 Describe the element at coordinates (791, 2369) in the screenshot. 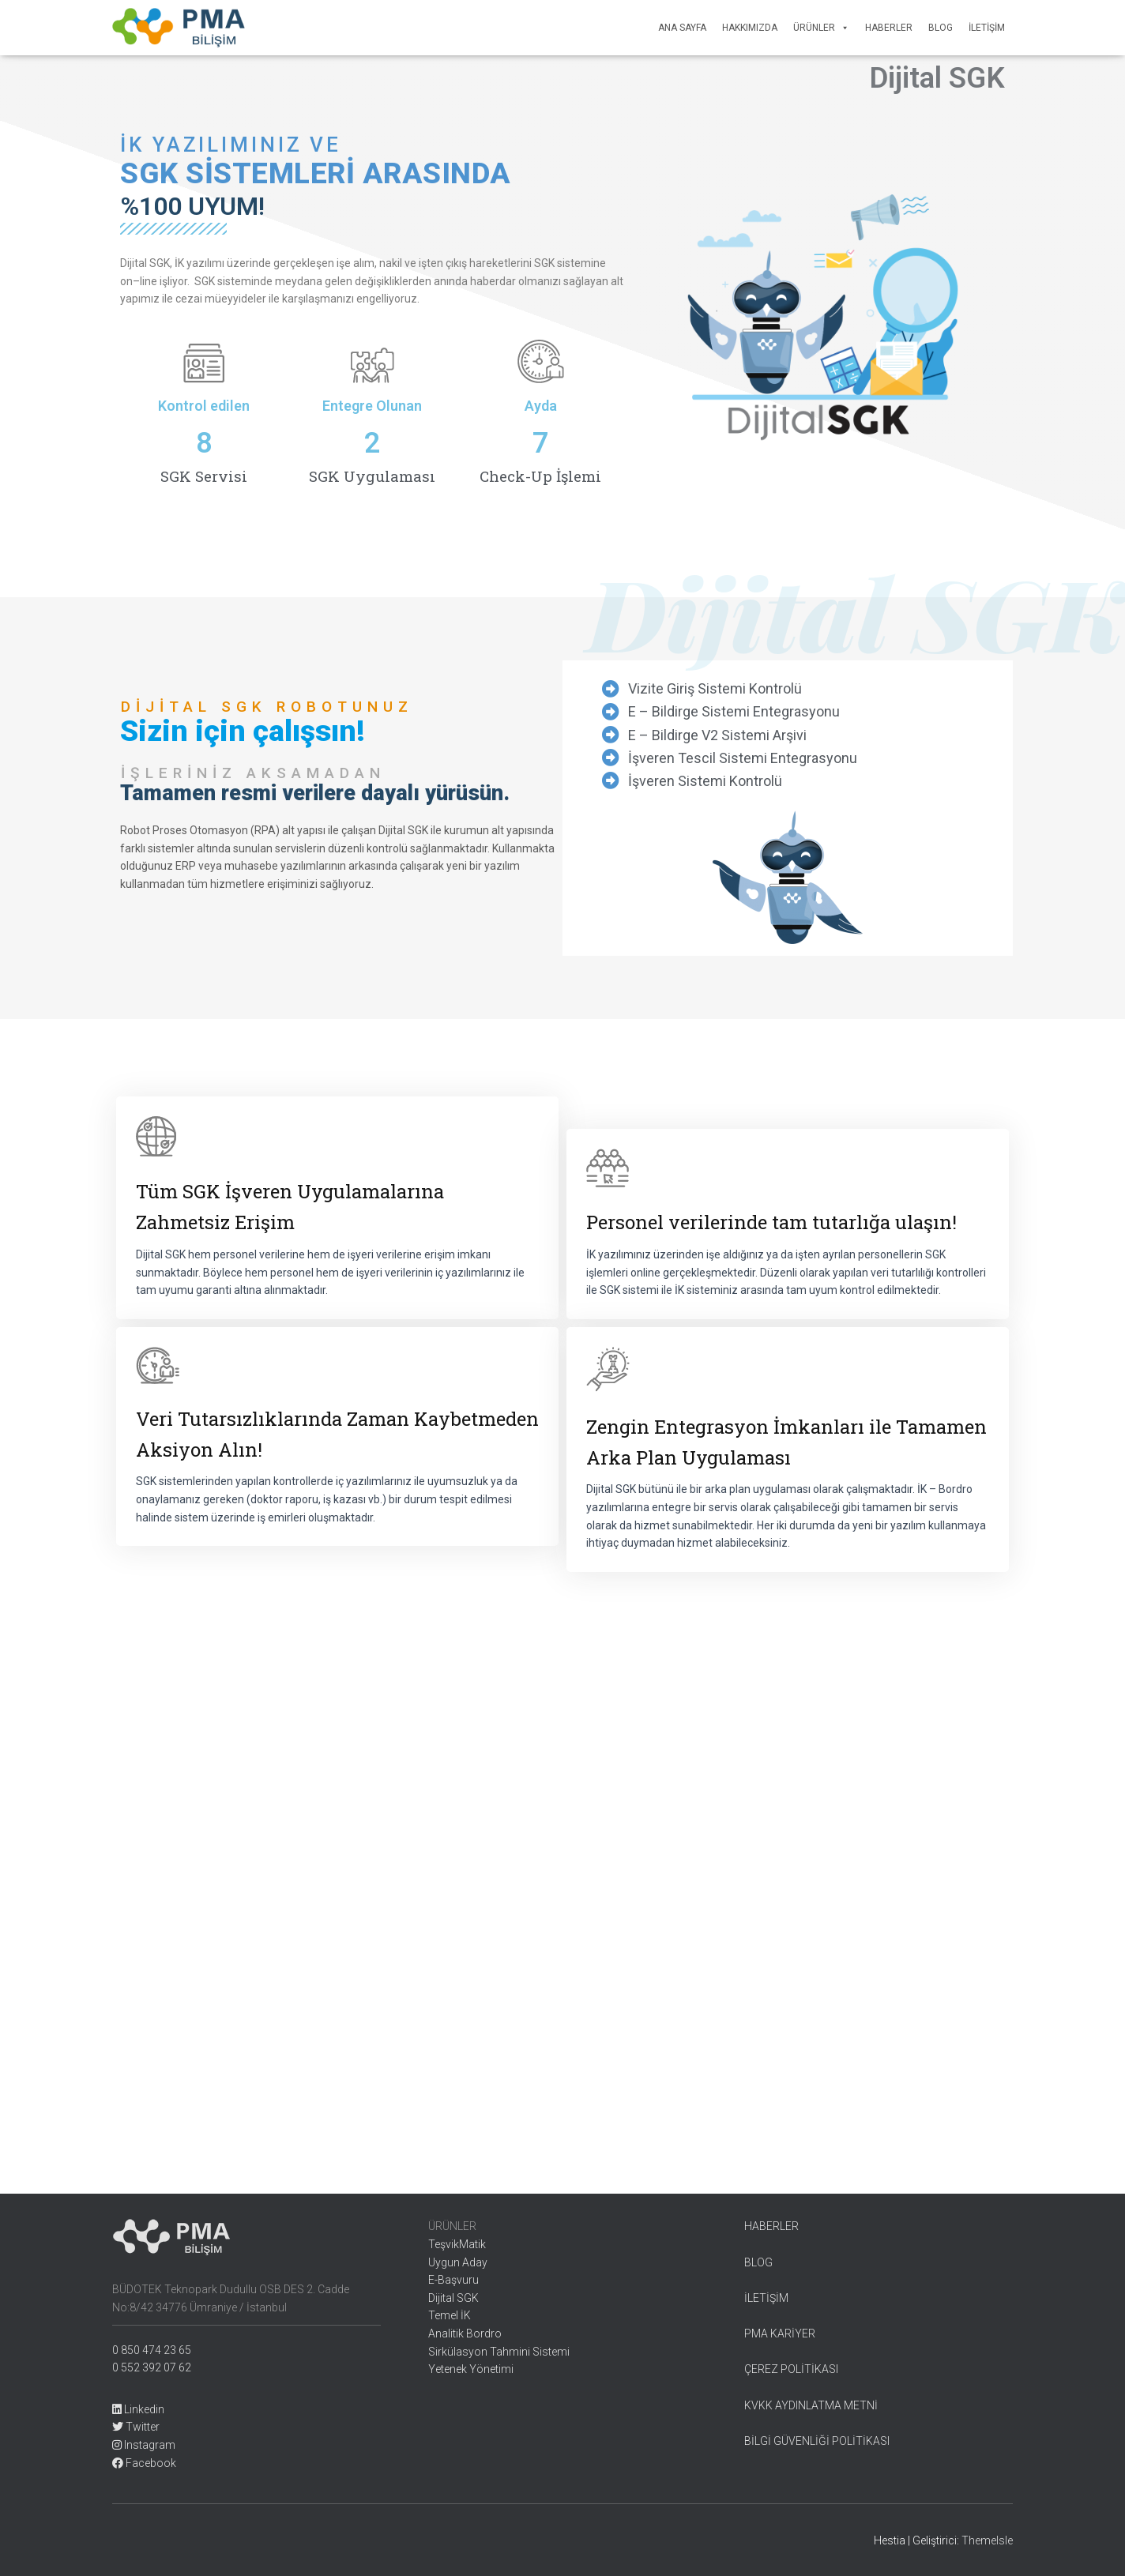

I see `ÇEREZ POLİTİKASI` at that location.